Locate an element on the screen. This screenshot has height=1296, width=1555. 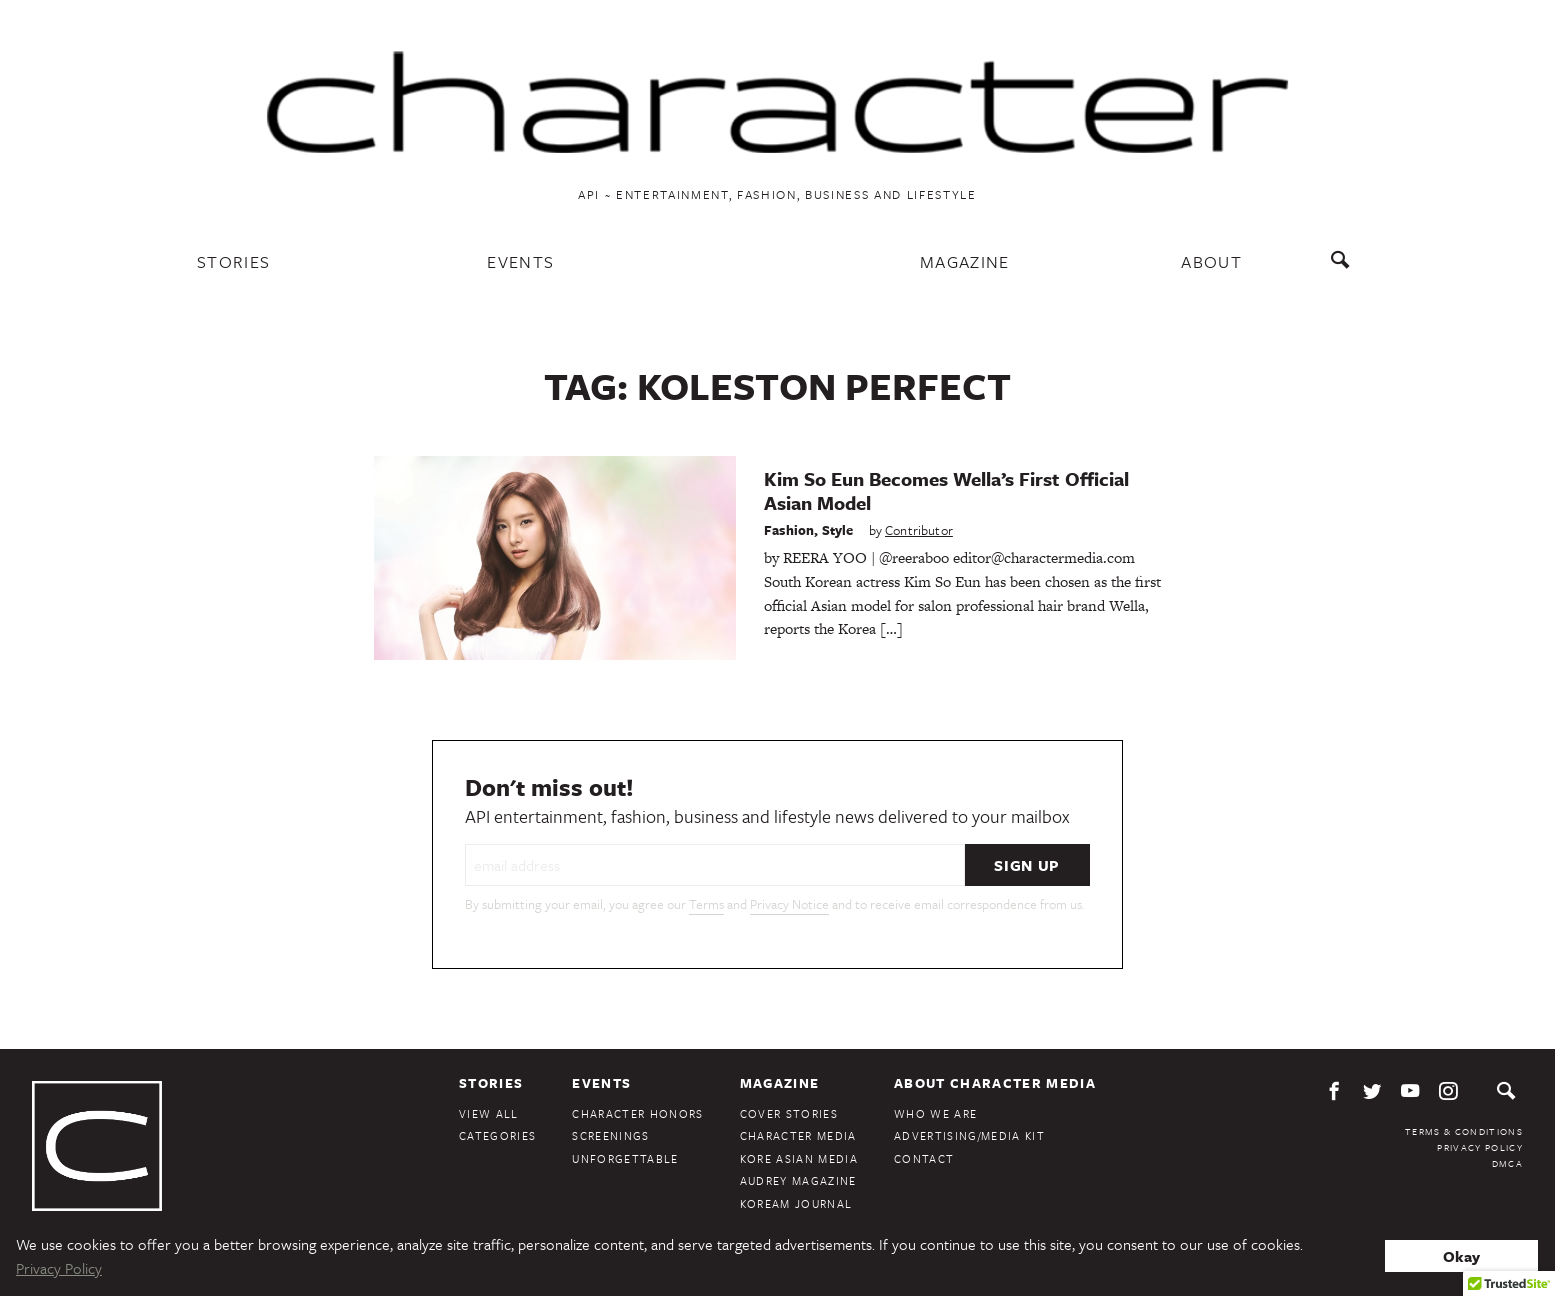
Character Media is located at coordinates (798, 1135).